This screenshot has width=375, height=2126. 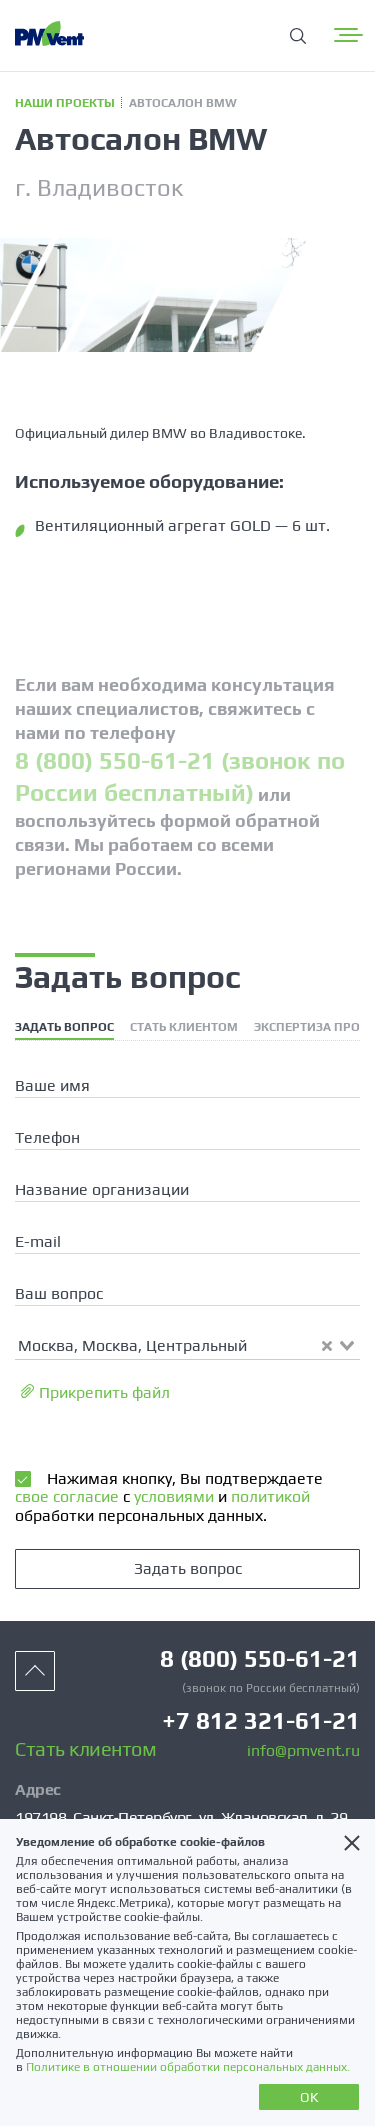 What do you see at coordinates (169, 1497) in the screenshot?
I see `Нажимая кнопку, Вы подтверждаете с и обработки персональных данных.` at bounding box center [169, 1497].